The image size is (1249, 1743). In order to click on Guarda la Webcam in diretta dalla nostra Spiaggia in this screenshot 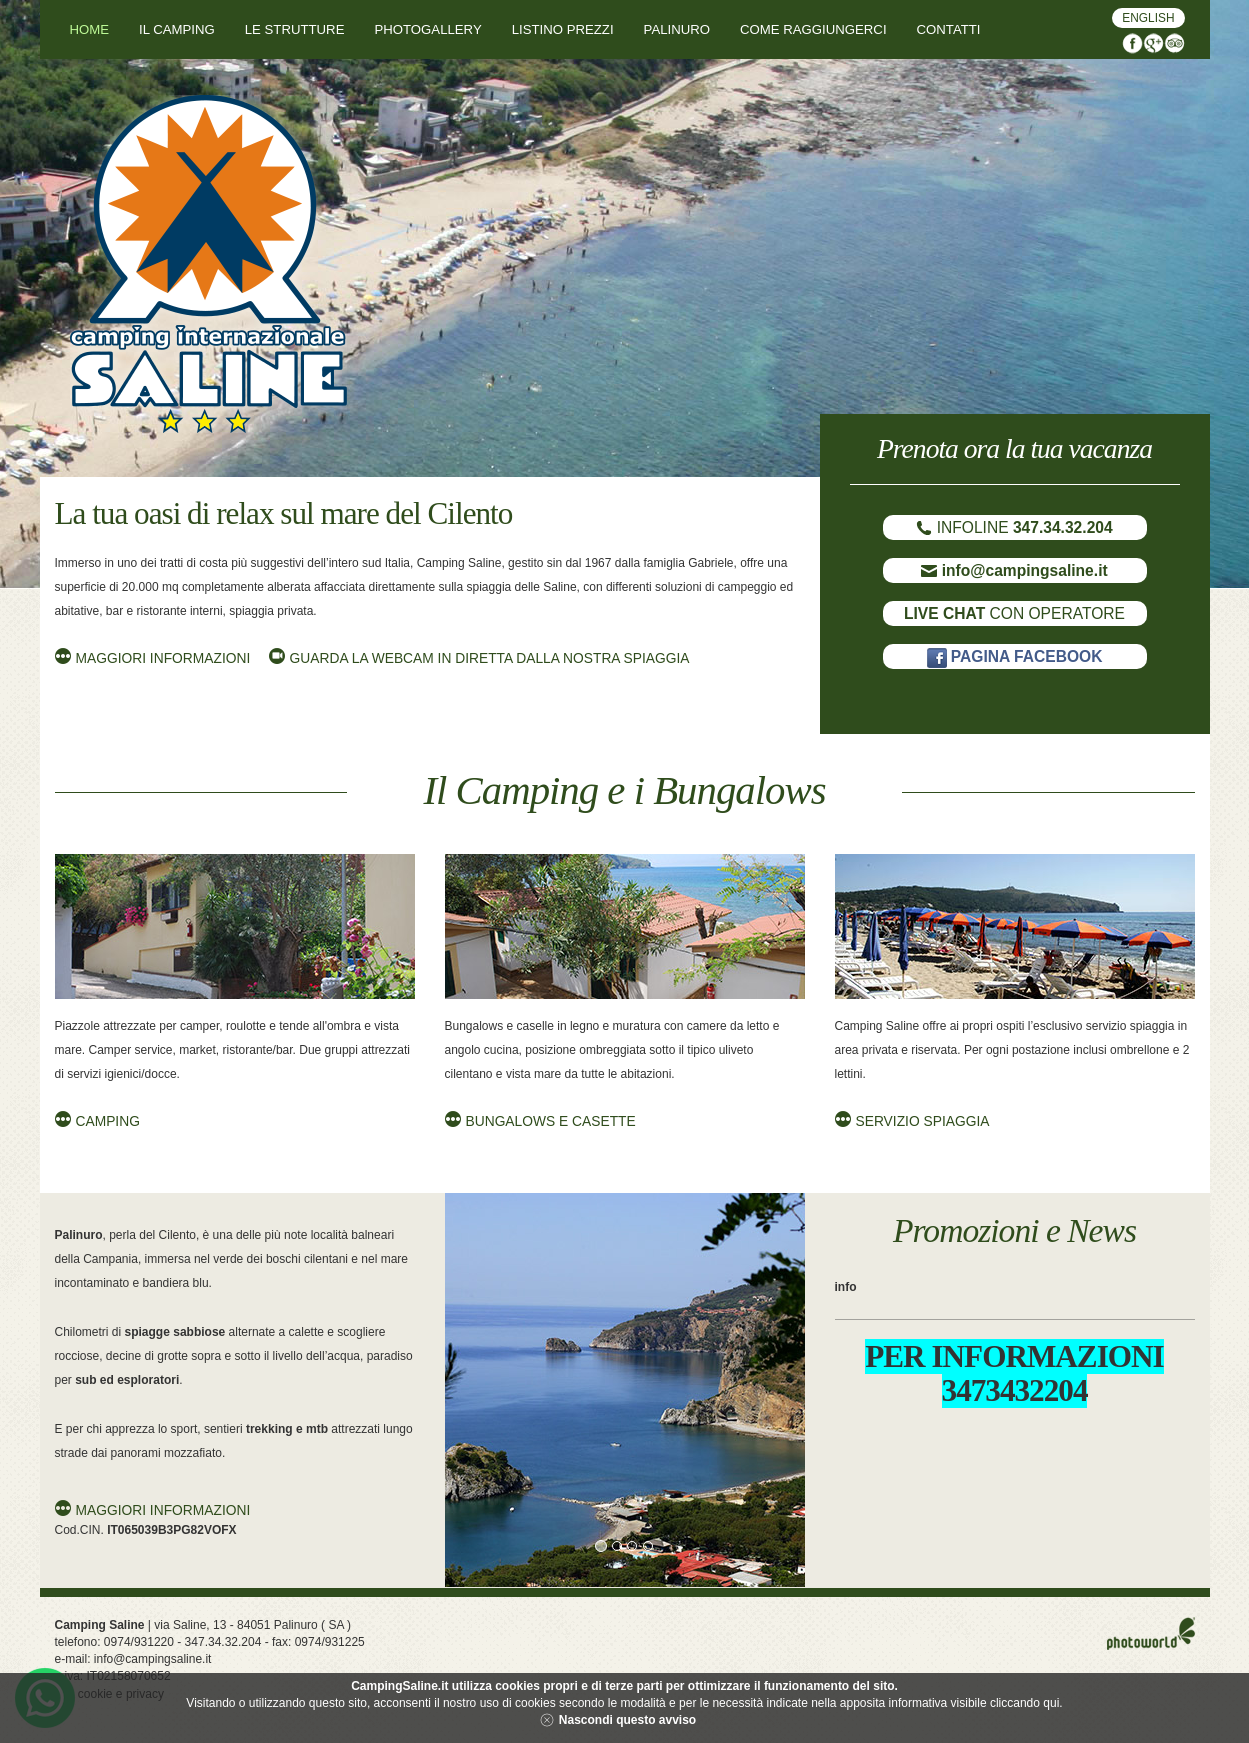, I will do `click(490, 658)`.